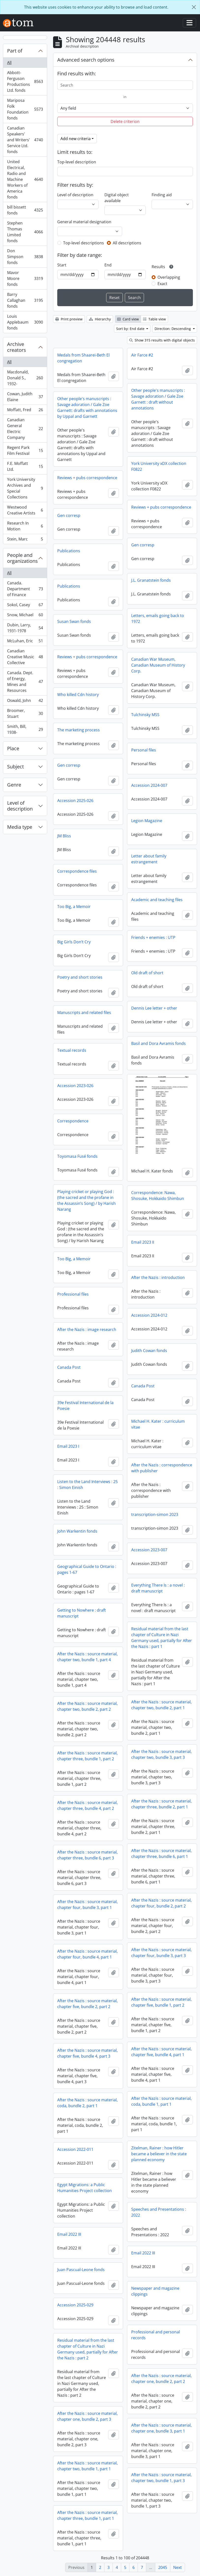 The width and height of the screenshot is (200, 2576). Describe the element at coordinates (64, 836) in the screenshot. I see `JM Bliss` at that location.